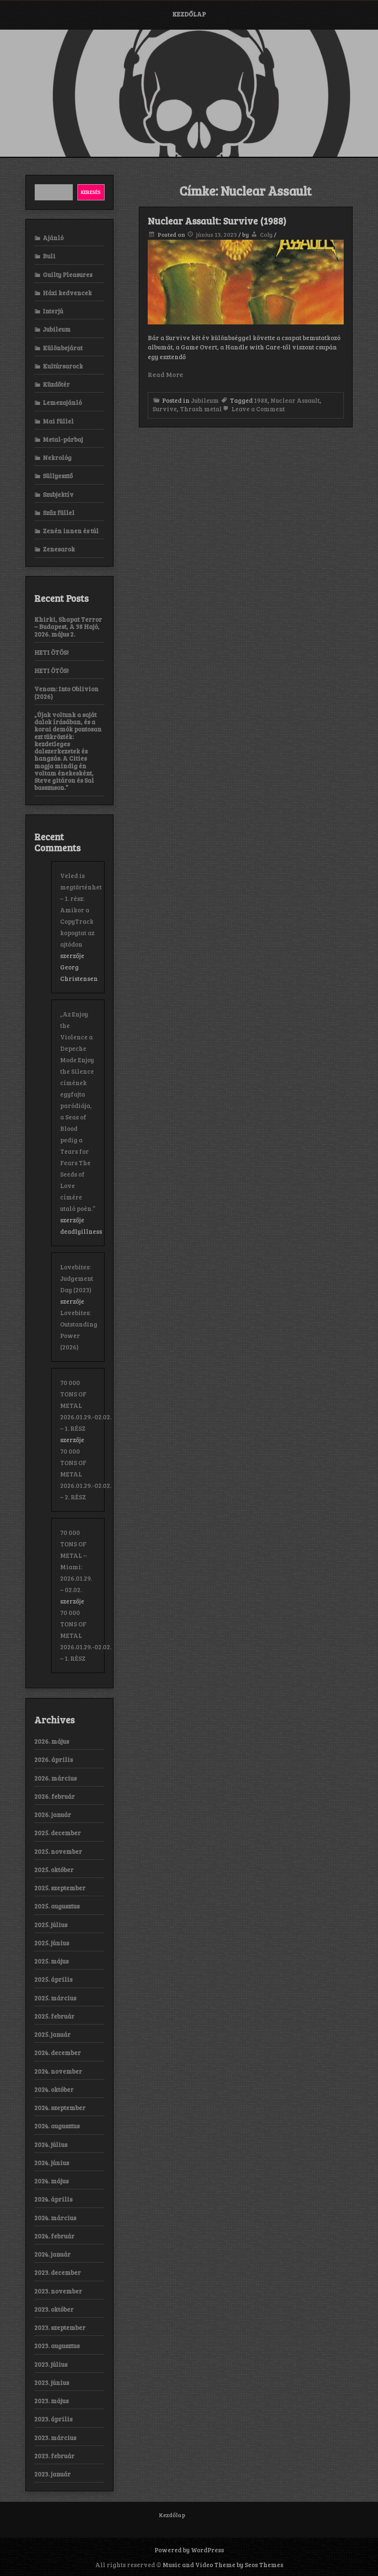 This screenshot has height=2576, width=378. Describe the element at coordinates (266, 234) in the screenshot. I see `Coly` at that location.